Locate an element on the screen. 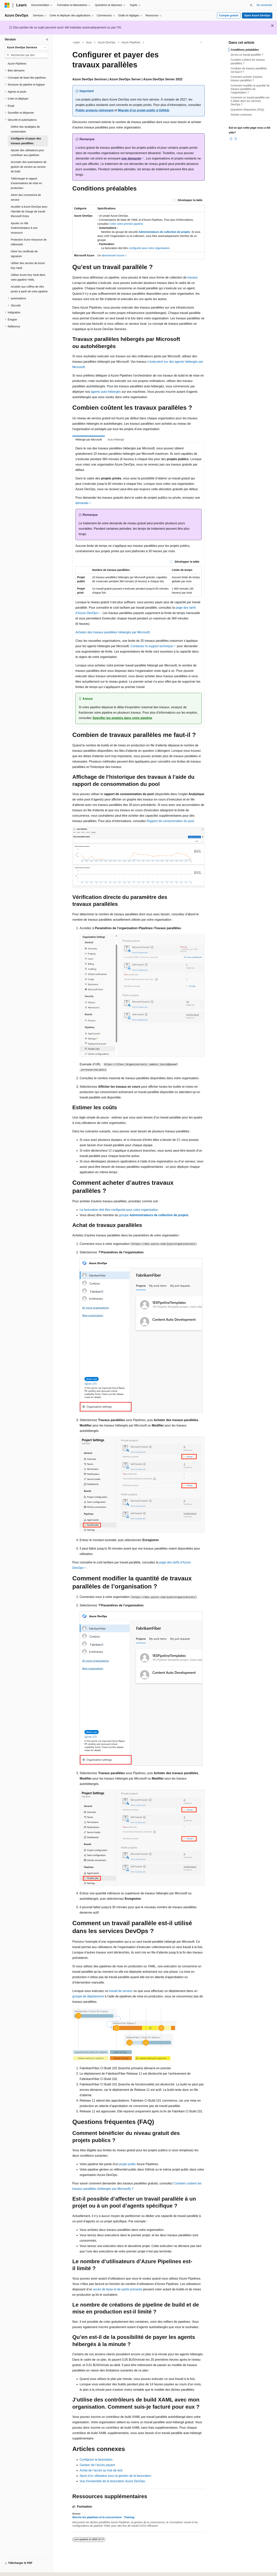  configurée pour votre organisation is located at coordinates (149, 248).